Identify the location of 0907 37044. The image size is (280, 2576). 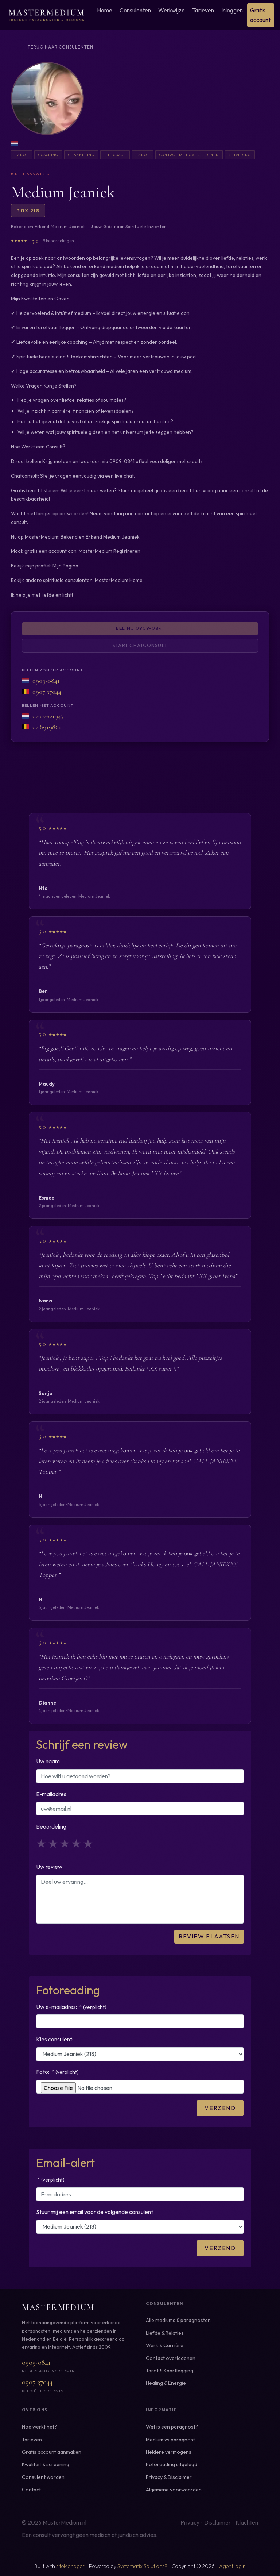
(46, 692).